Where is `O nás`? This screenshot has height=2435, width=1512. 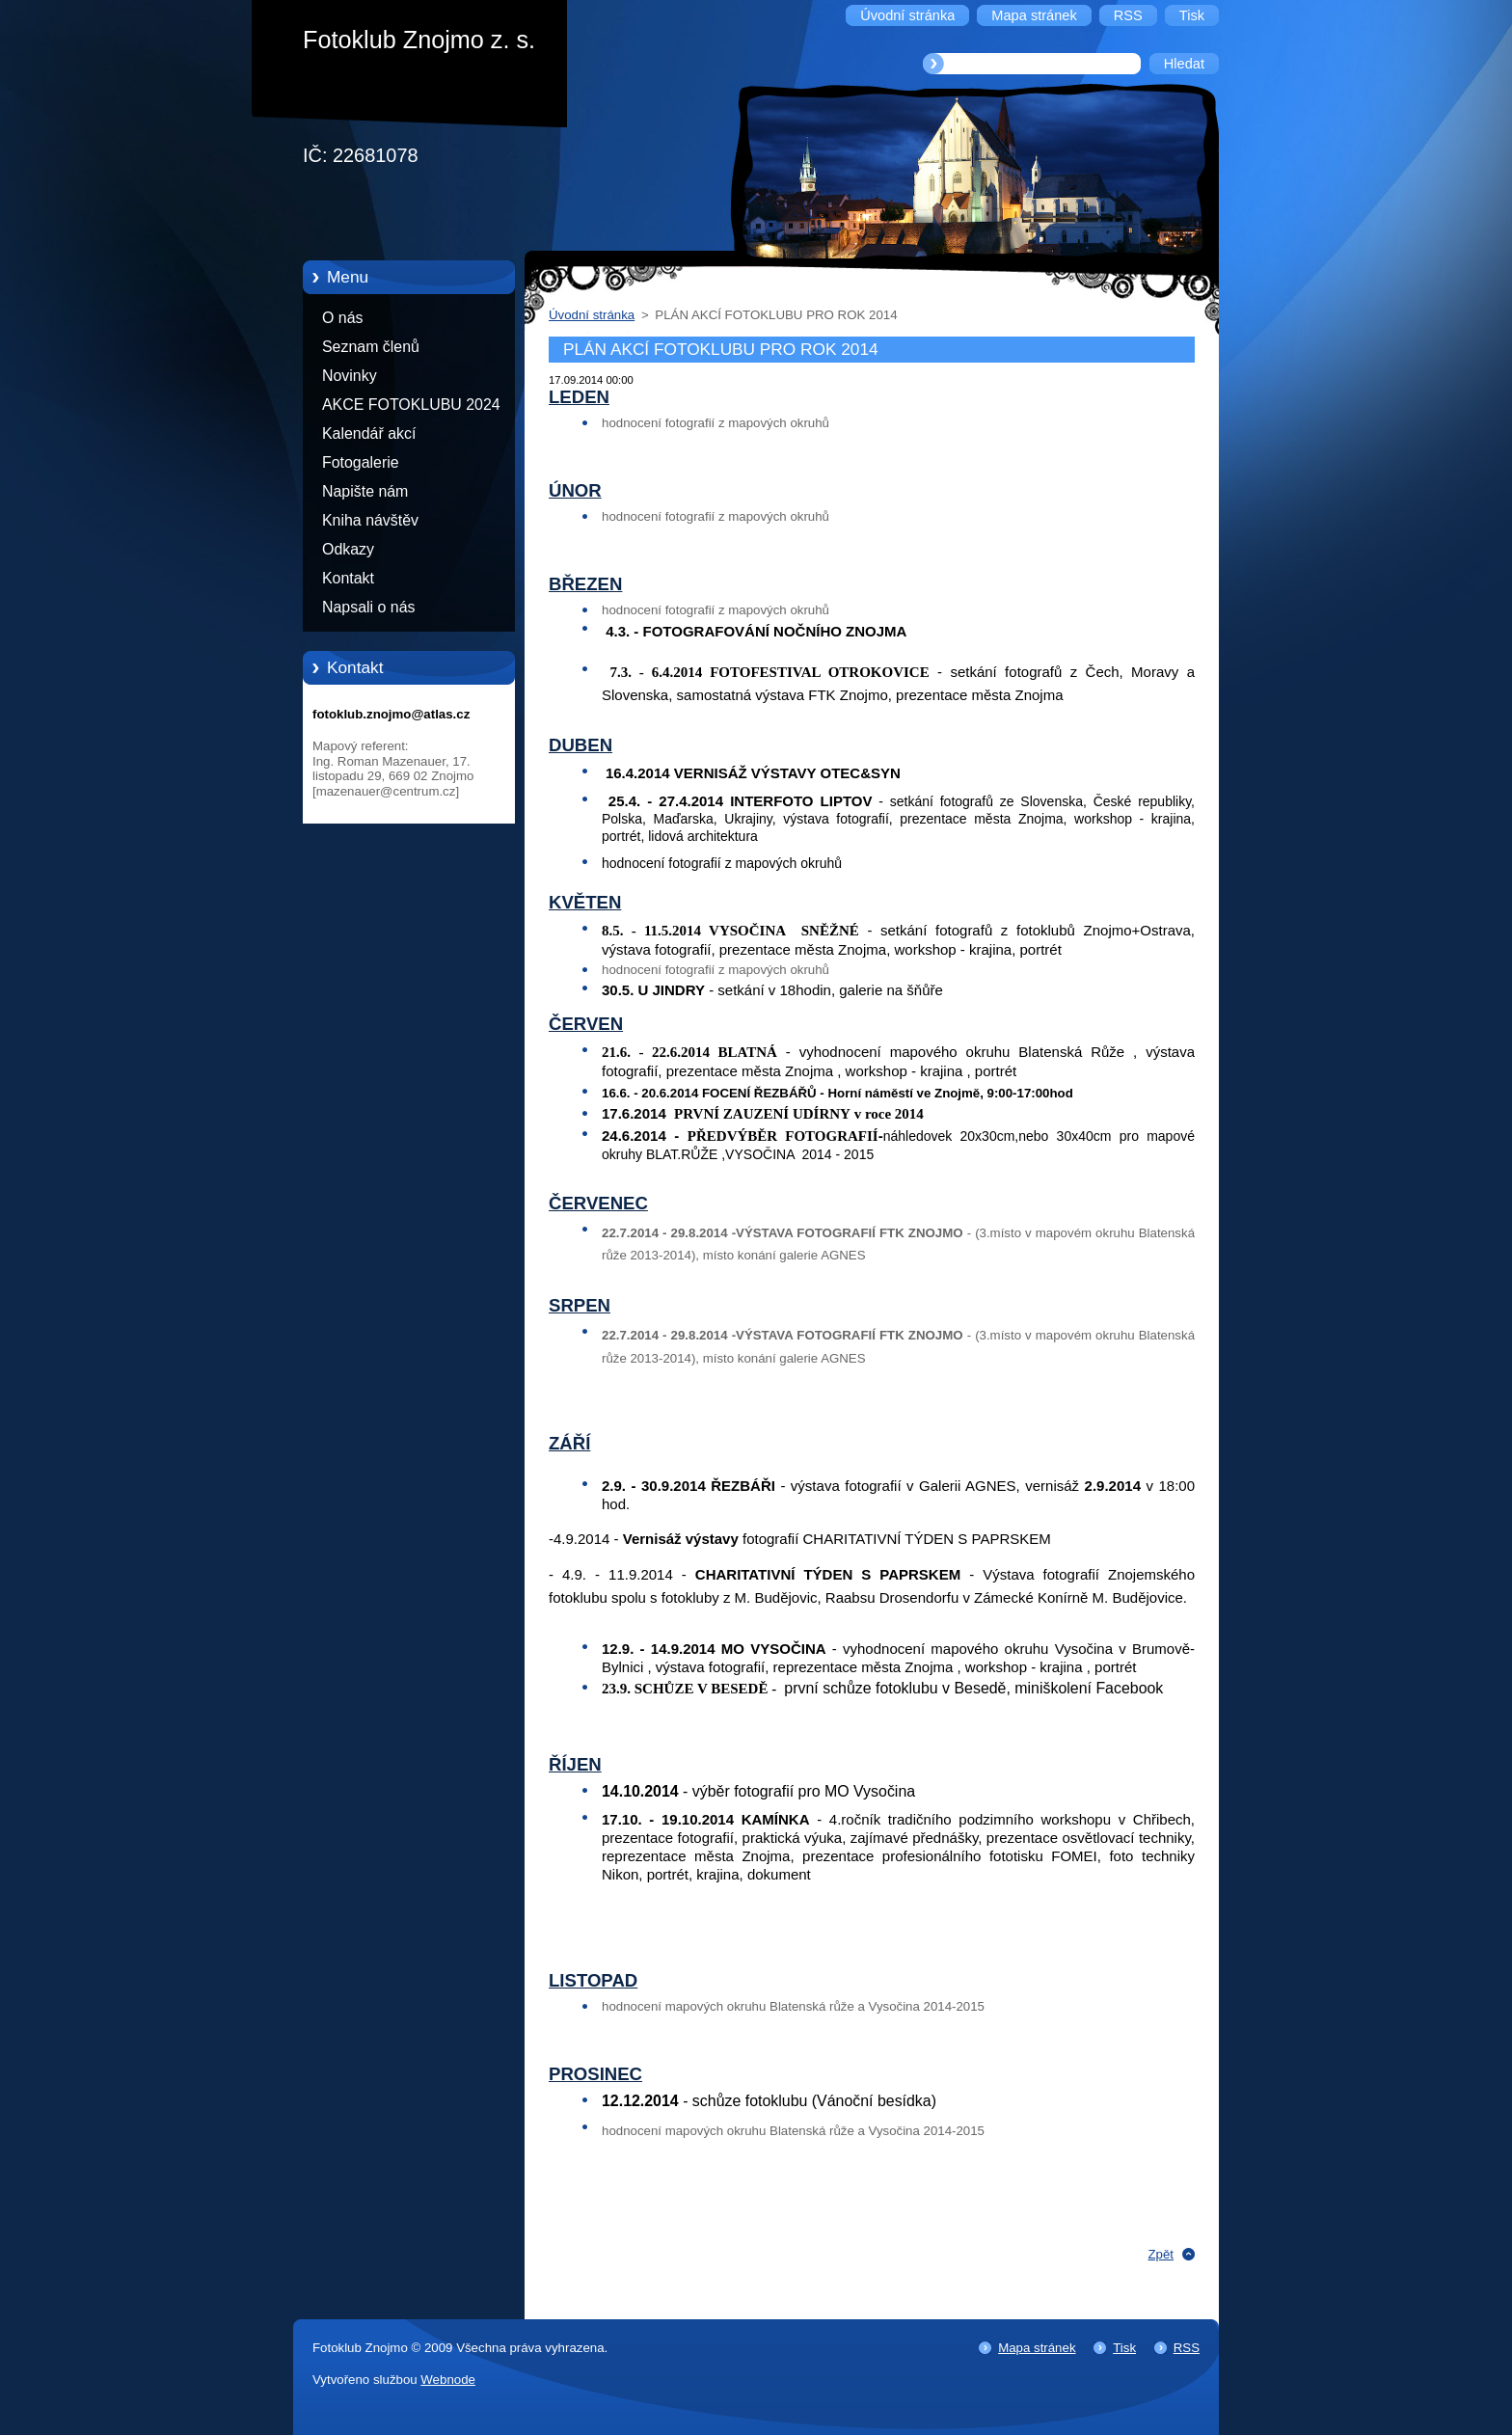 O nás is located at coordinates (342, 318).